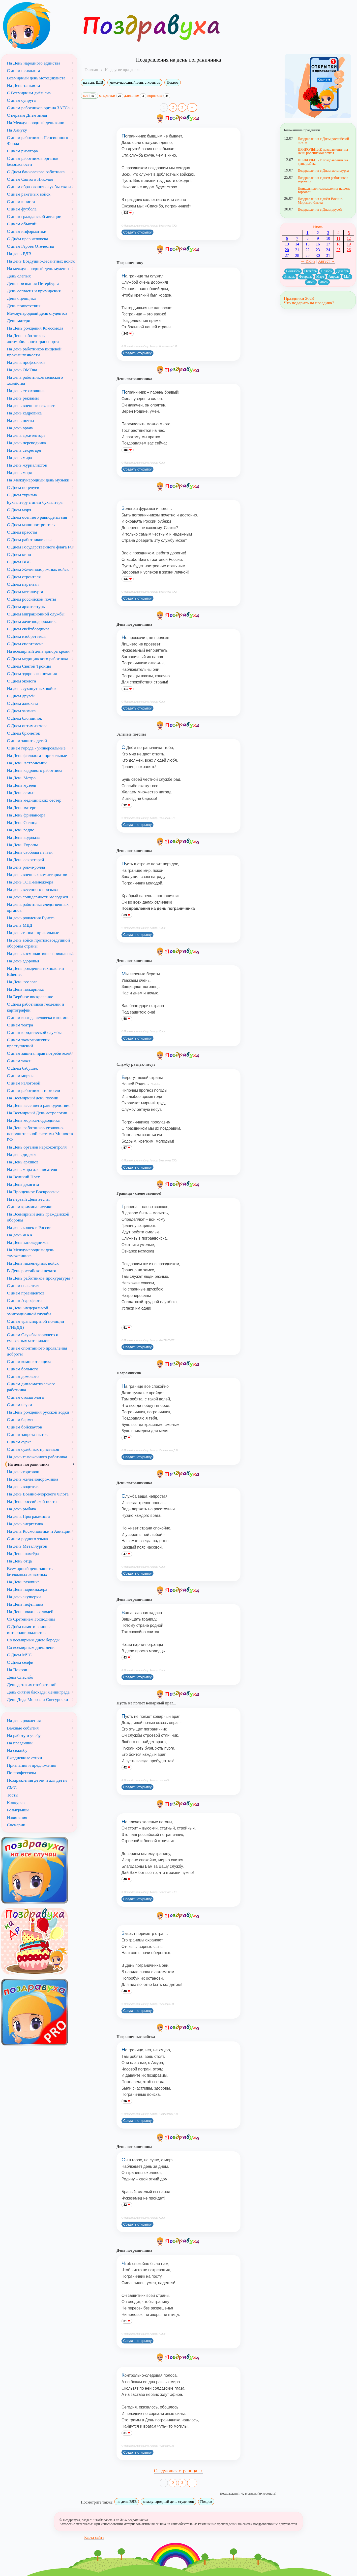 The height and width of the screenshot is (2576, 357). I want to click on Со Сретением Господним, so click(31, 1619).